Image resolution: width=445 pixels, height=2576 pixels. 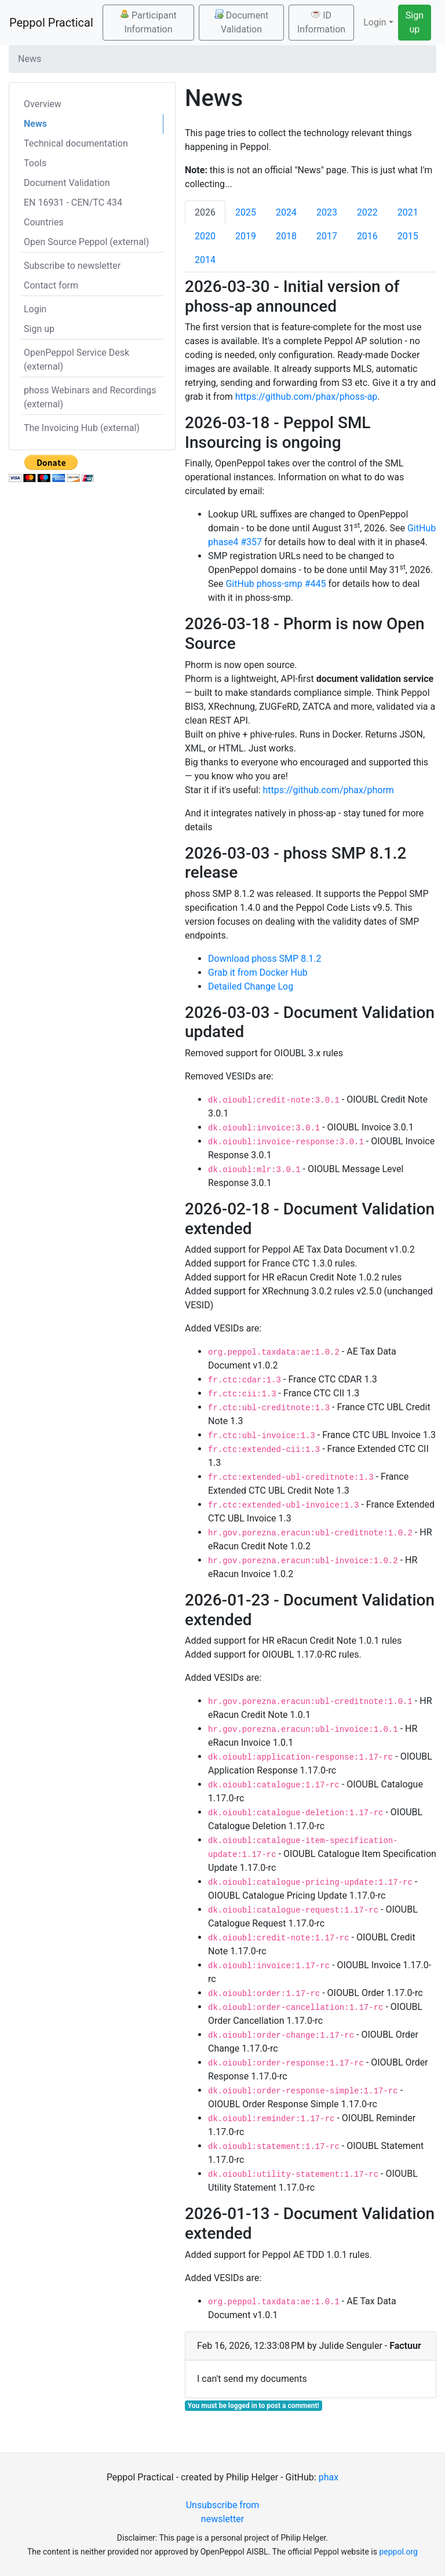 I want to click on News, so click(x=35, y=123).